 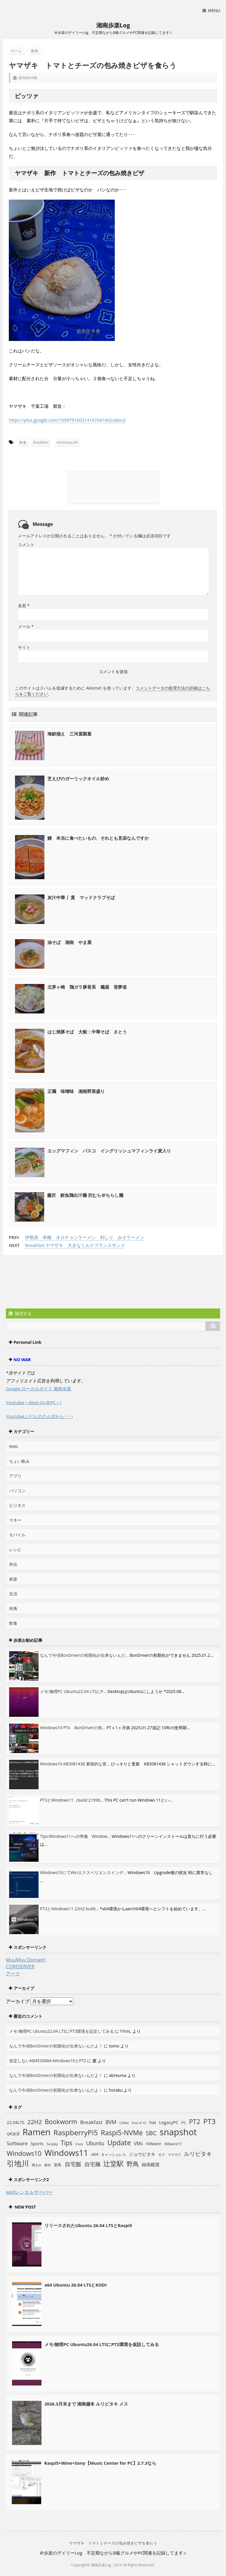 I want to click on 芝えびのガーリックオイル炒め, so click(x=78, y=778).